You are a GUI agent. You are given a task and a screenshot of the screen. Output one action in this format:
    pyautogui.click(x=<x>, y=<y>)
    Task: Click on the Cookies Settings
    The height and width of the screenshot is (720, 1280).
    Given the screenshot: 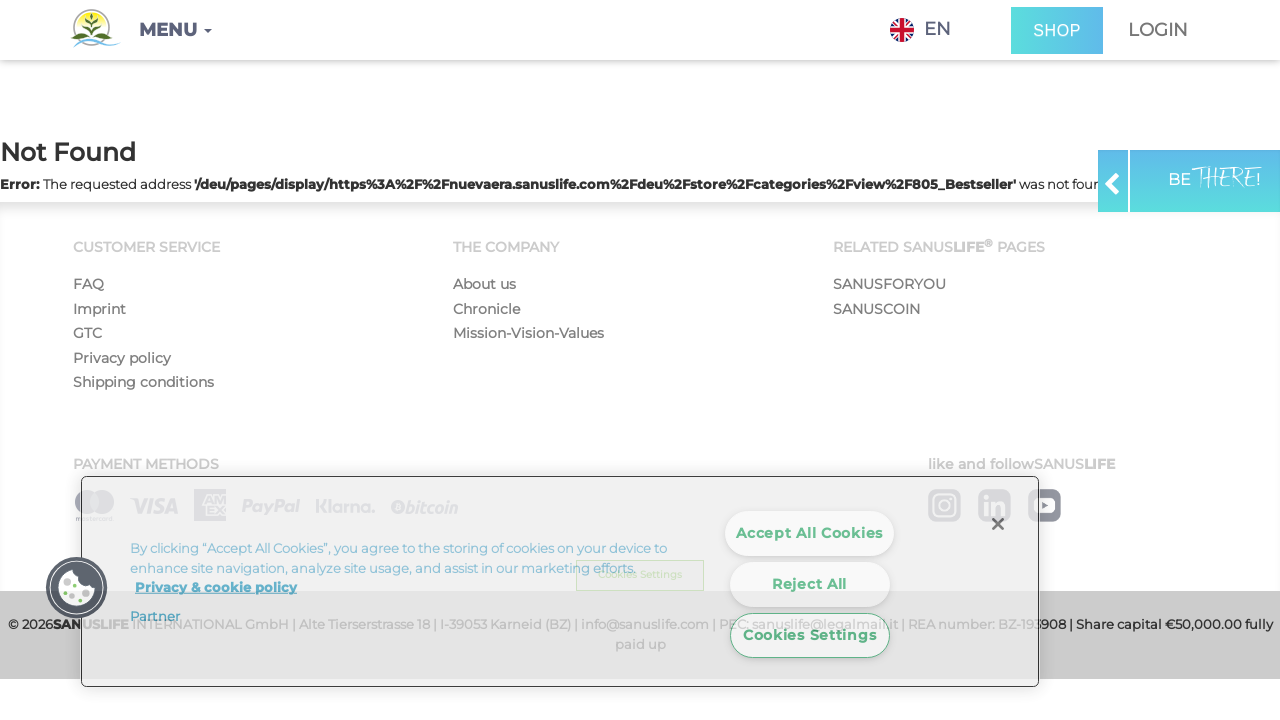 What is the action you would take?
    pyautogui.click(x=810, y=635)
    